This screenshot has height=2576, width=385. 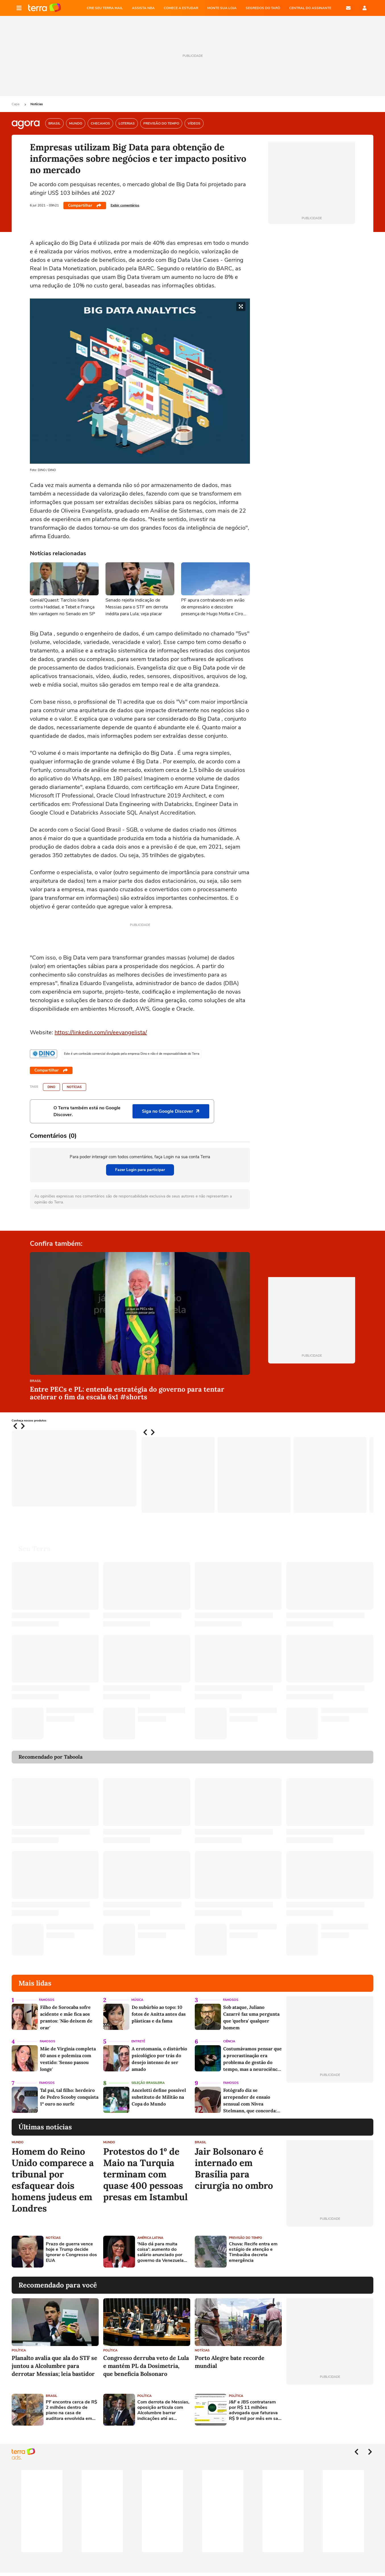 What do you see at coordinates (105, 8) in the screenshot?
I see `CRIE SEU TERRA MAIL` at bounding box center [105, 8].